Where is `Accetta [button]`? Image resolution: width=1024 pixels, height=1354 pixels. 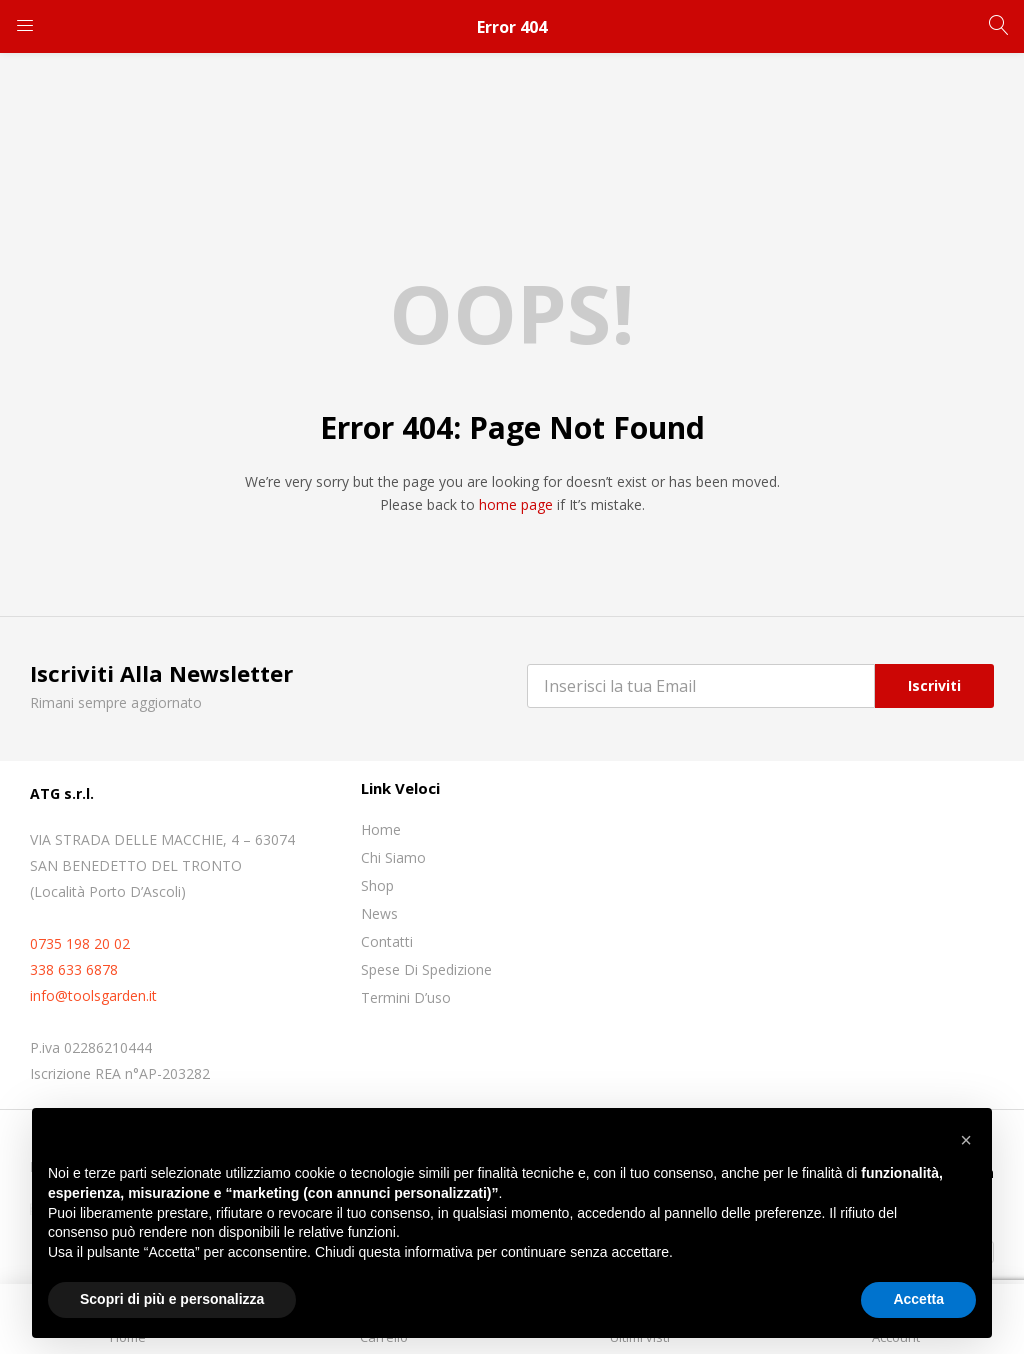
Accetta [button] is located at coordinates (918, 1299).